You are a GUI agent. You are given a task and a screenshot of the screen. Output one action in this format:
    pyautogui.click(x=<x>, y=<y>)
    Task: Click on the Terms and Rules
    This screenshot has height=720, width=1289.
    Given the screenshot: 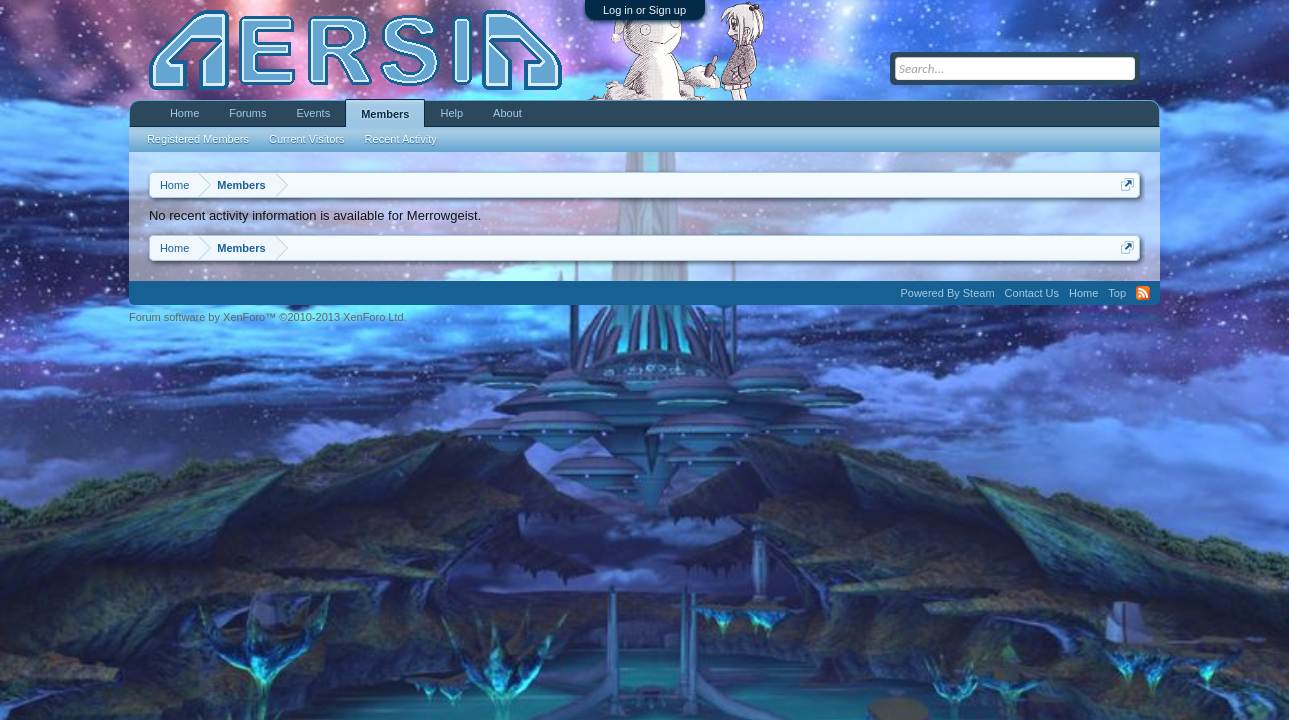 What is the action you would take?
    pyautogui.click(x=1119, y=317)
    